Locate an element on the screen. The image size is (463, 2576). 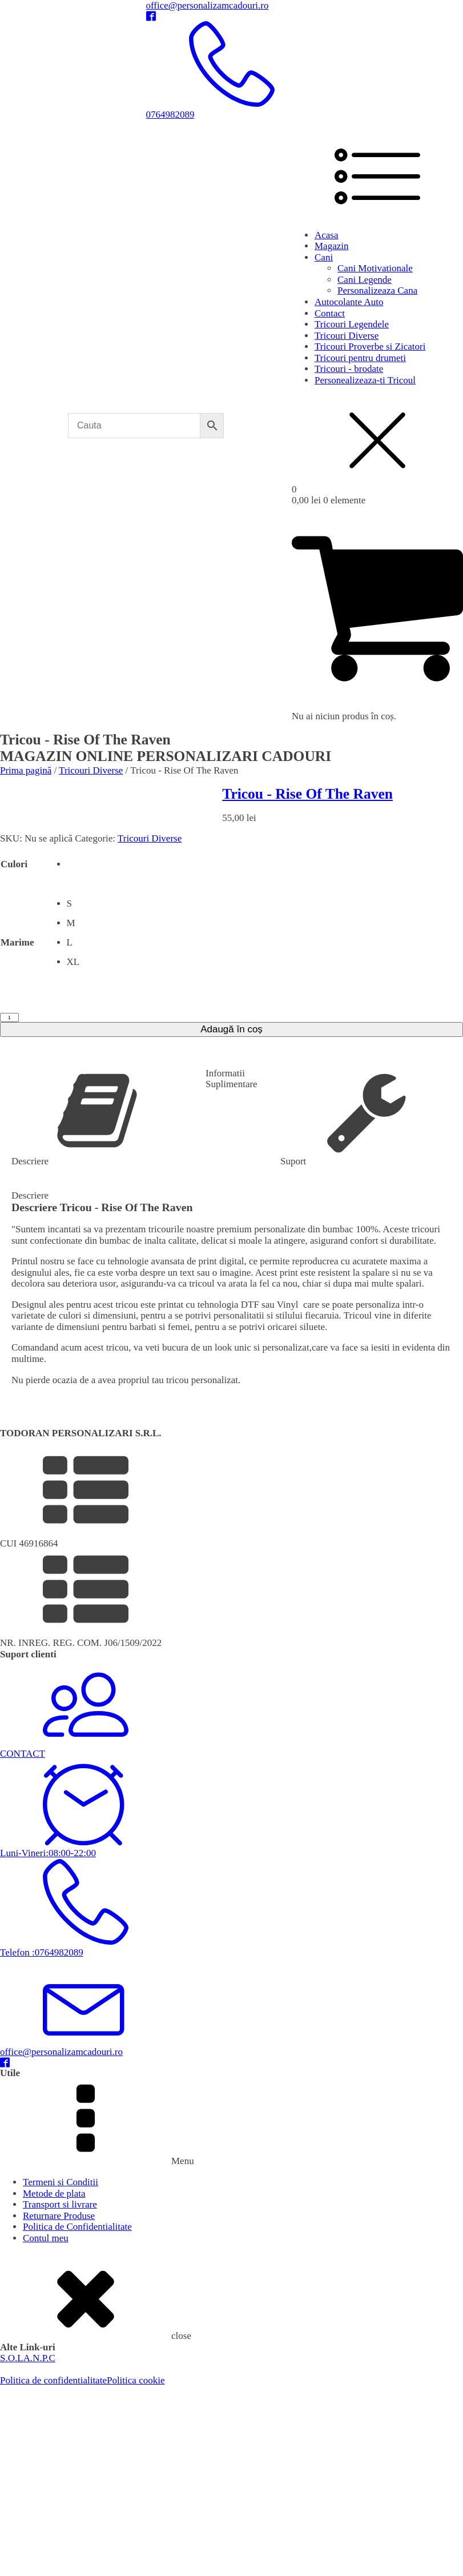
Prima pagină is located at coordinates (25, 770).